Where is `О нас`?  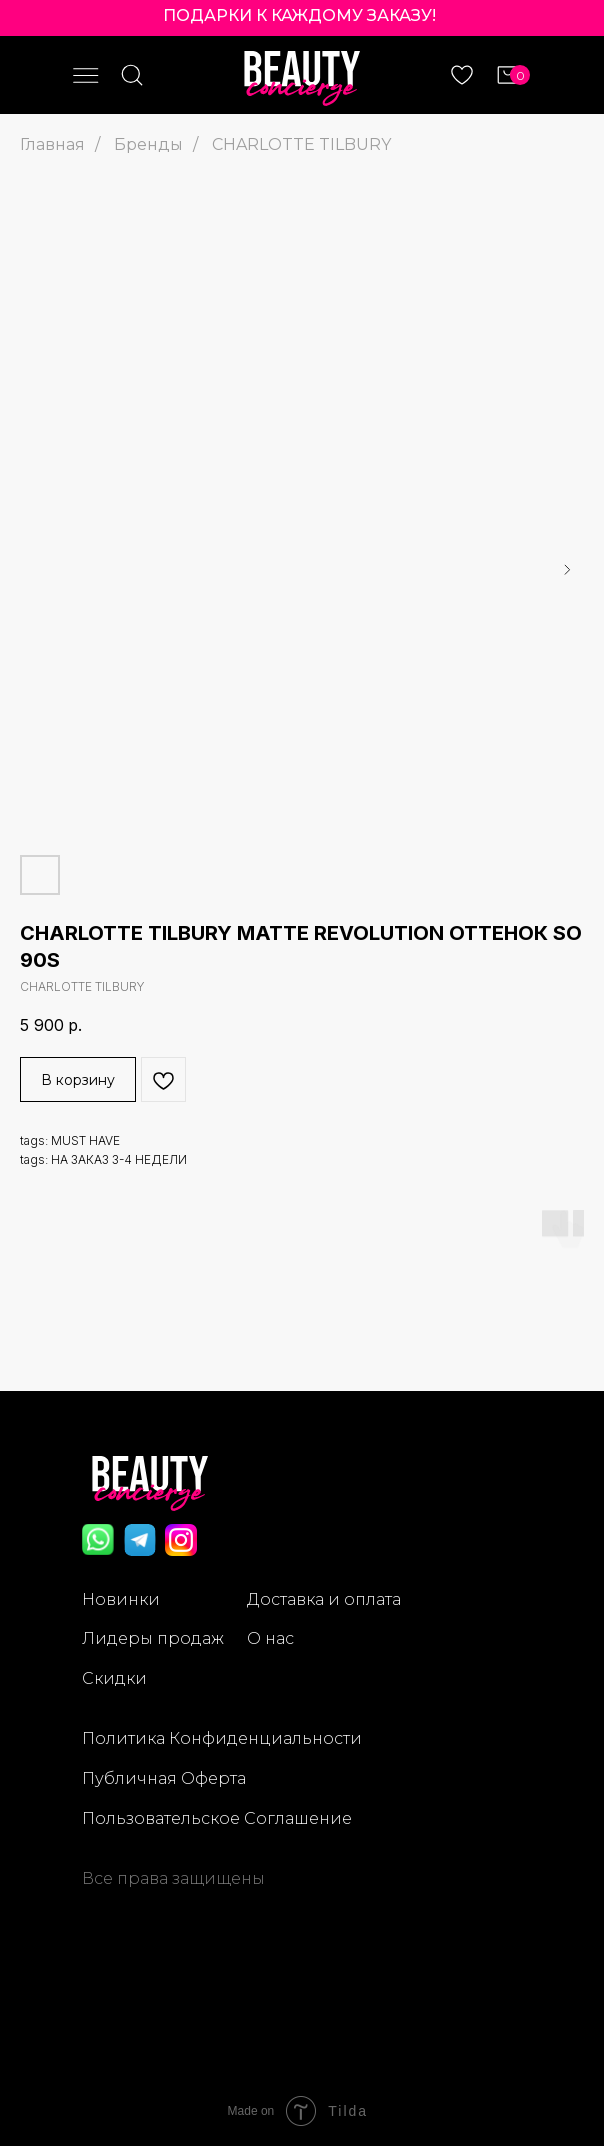
О нас is located at coordinates (270, 1638).